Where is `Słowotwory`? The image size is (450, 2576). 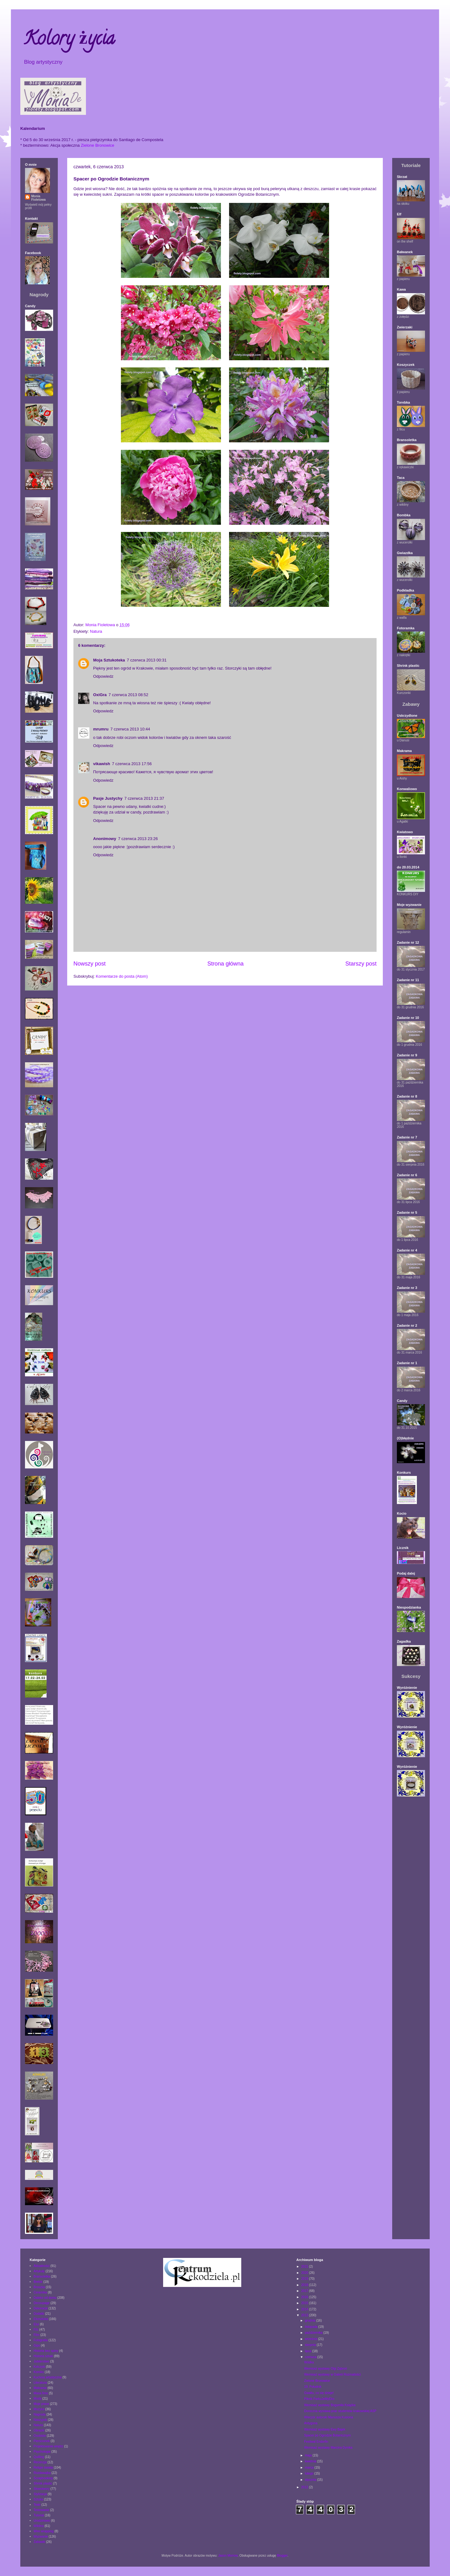
Słowotwory is located at coordinates (42, 2488).